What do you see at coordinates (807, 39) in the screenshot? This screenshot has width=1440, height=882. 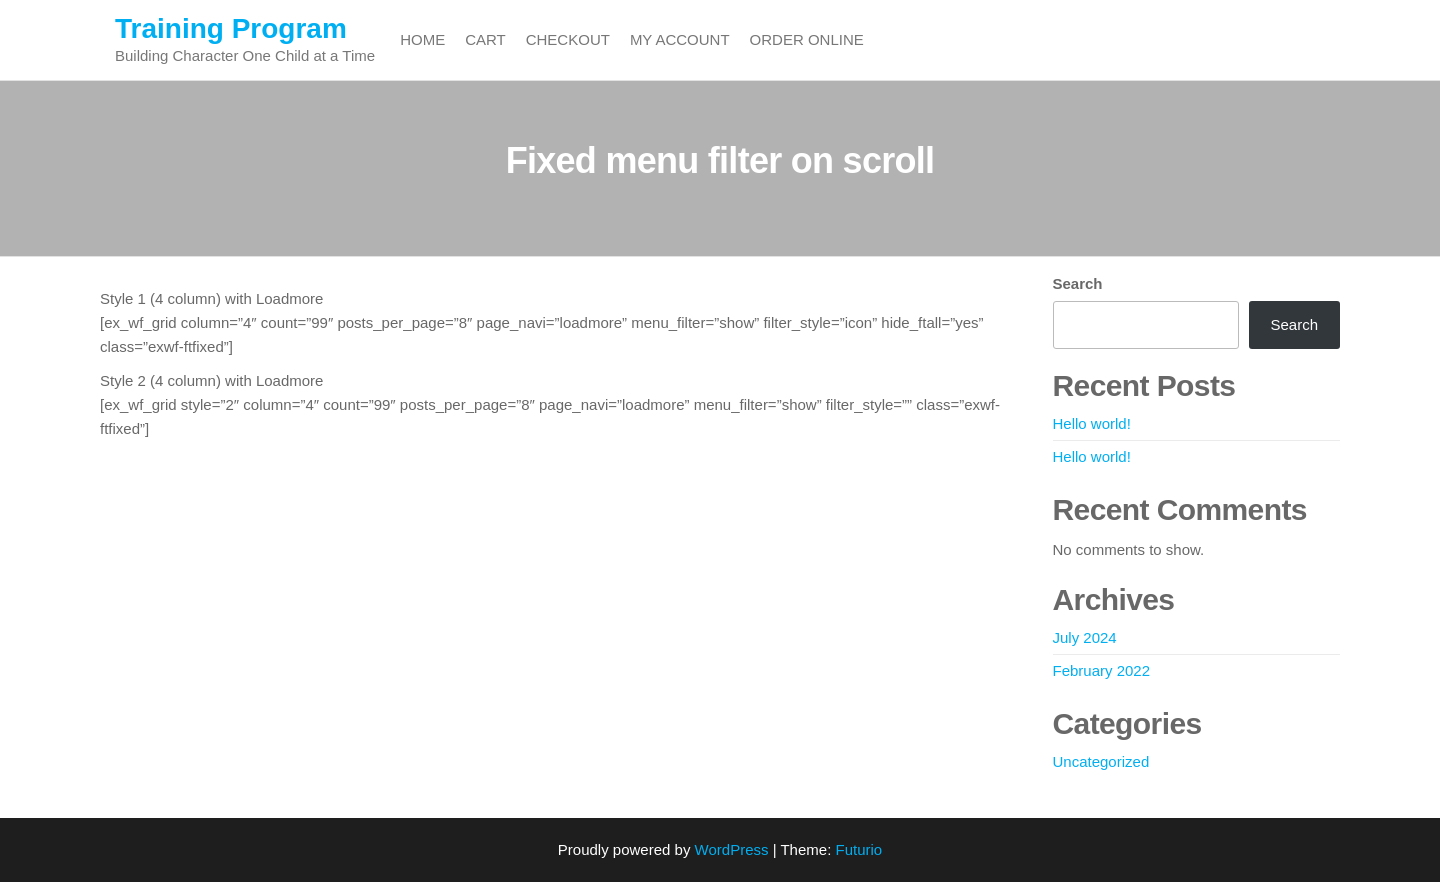 I see `Order Online` at bounding box center [807, 39].